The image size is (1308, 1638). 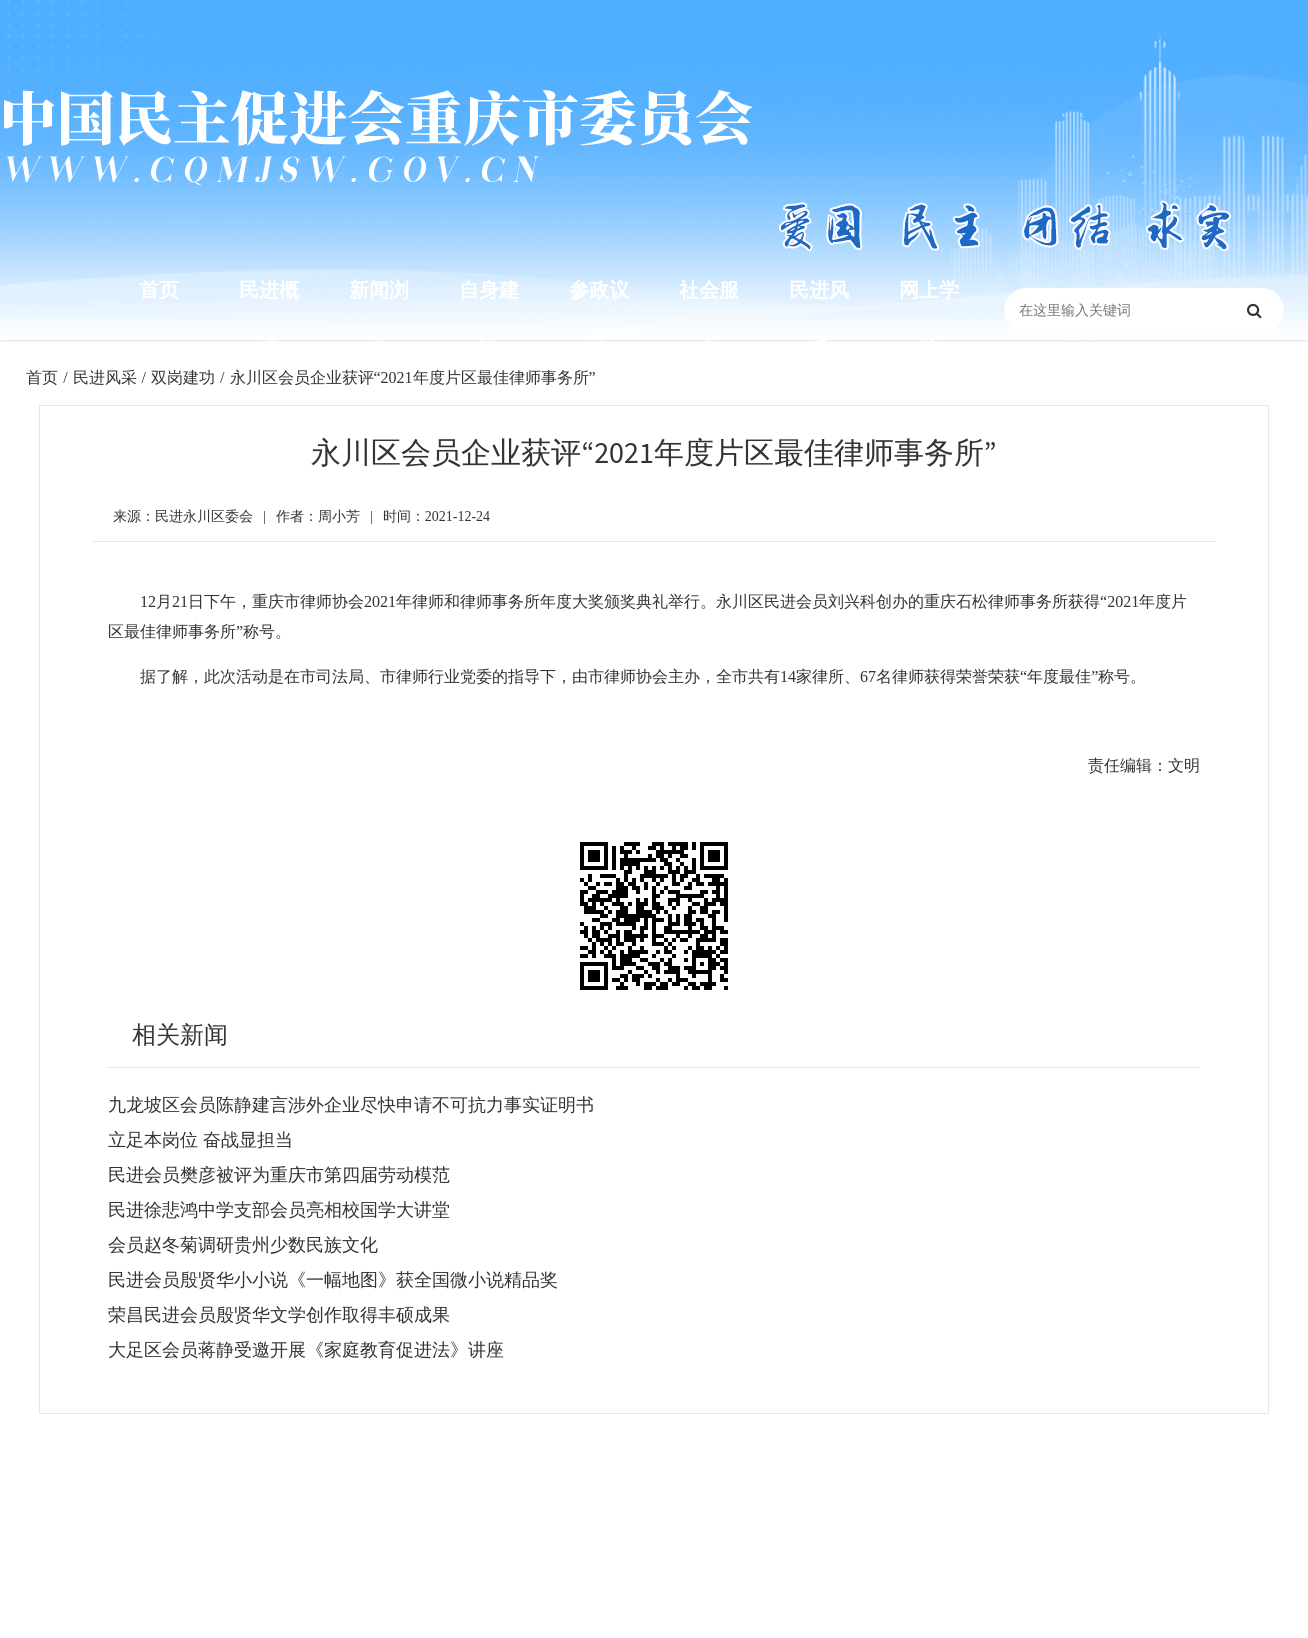 I want to click on 会员赵冬菊调研贵州少数民族文化, so click(x=243, y=1245).